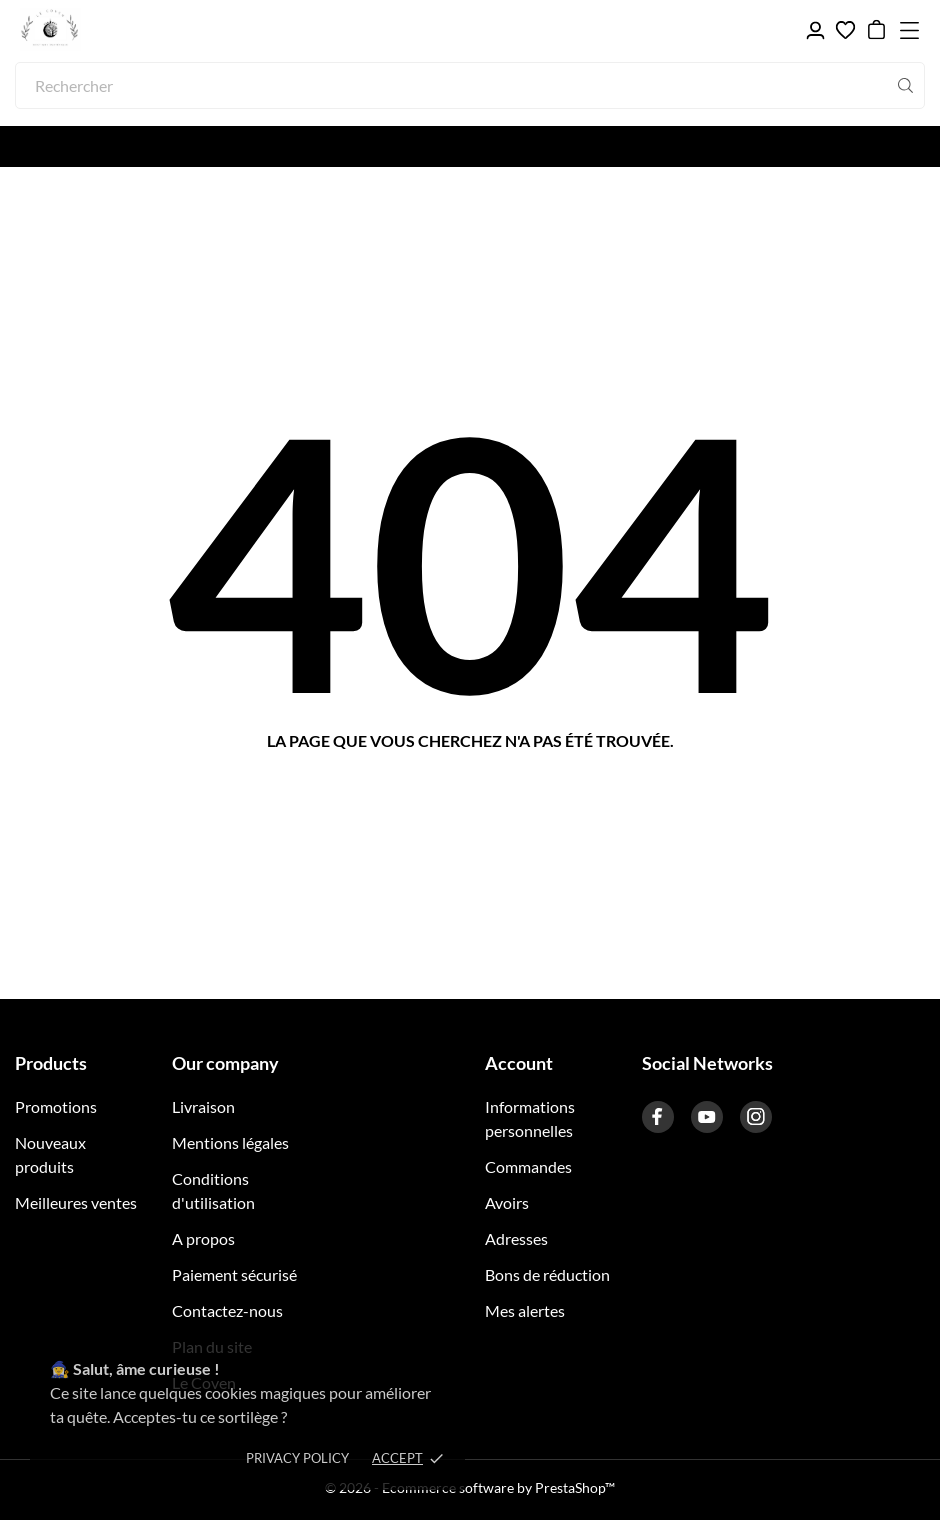 The image size is (940, 1520). What do you see at coordinates (507, 1202) in the screenshot?
I see `Avoirs` at bounding box center [507, 1202].